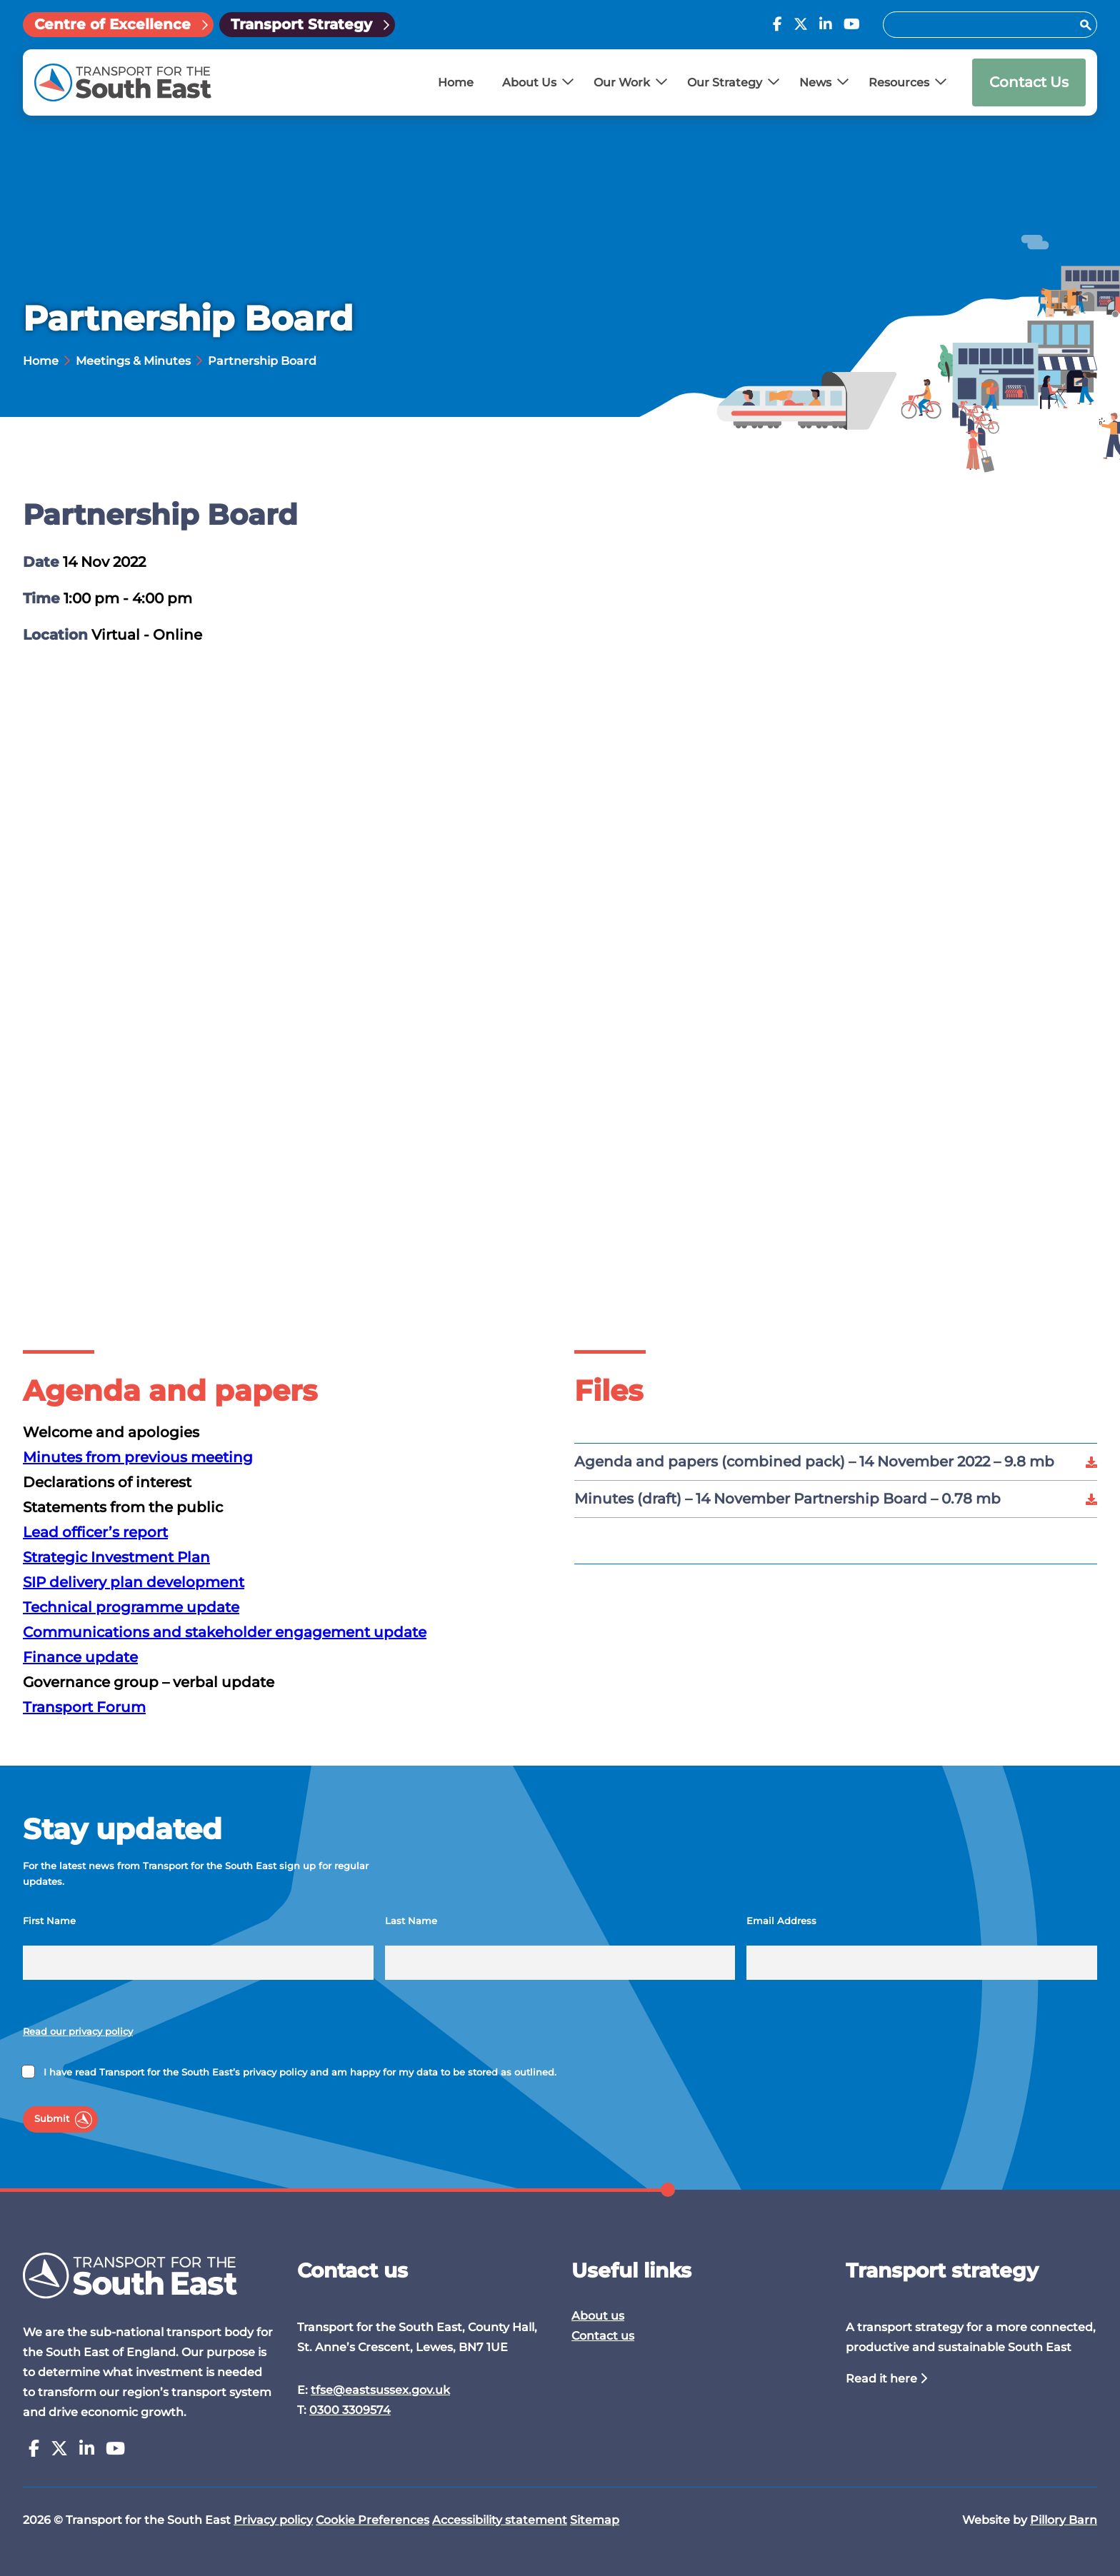 Image resolution: width=1120 pixels, height=2576 pixels. I want to click on Accessibility statement, so click(499, 2520).